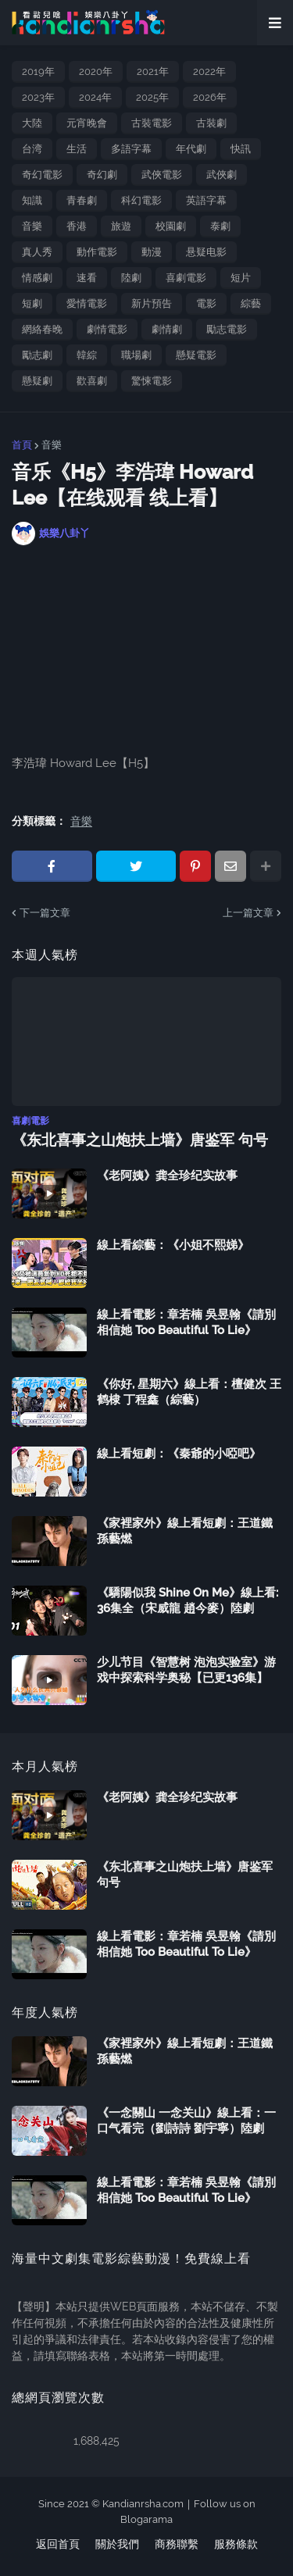  What do you see at coordinates (140, 1139) in the screenshot?
I see `《东北喜事之山炮扶上墙》唐鉴军 句号` at bounding box center [140, 1139].